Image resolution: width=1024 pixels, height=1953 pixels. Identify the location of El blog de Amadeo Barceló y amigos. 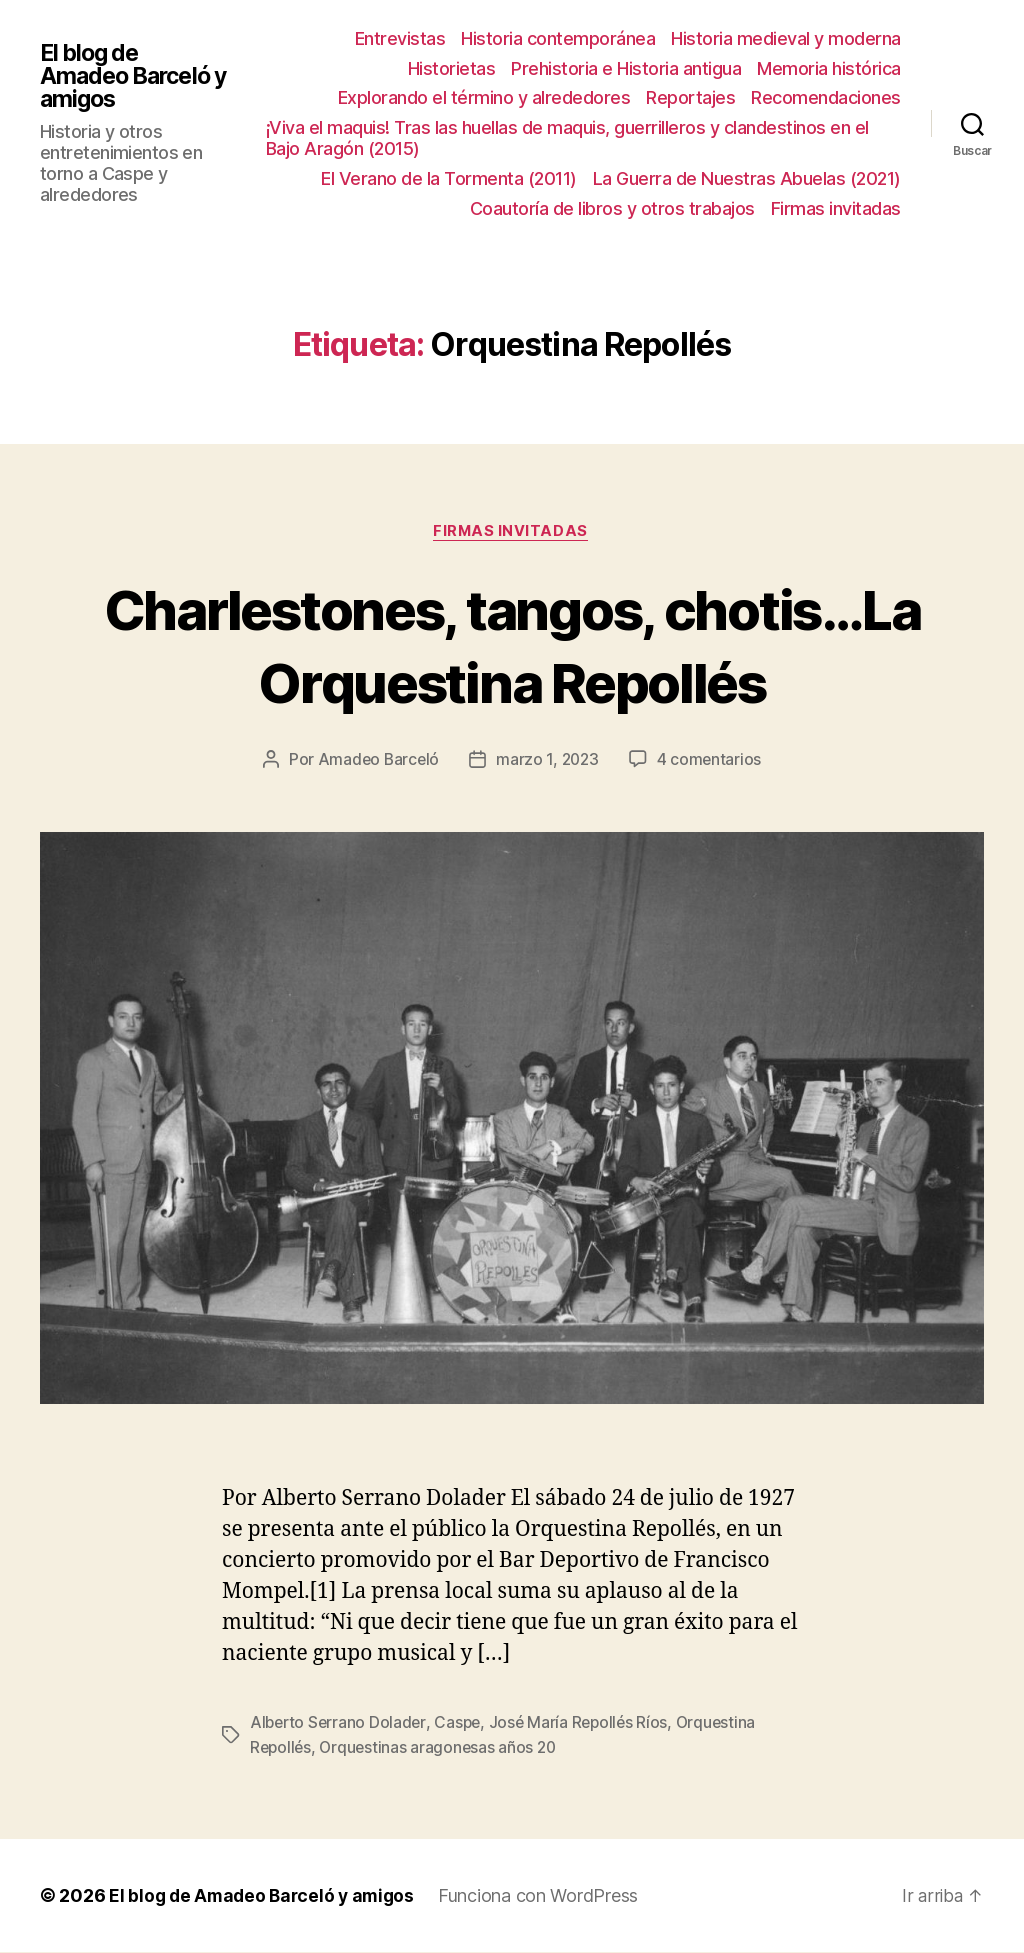
(129, 77).